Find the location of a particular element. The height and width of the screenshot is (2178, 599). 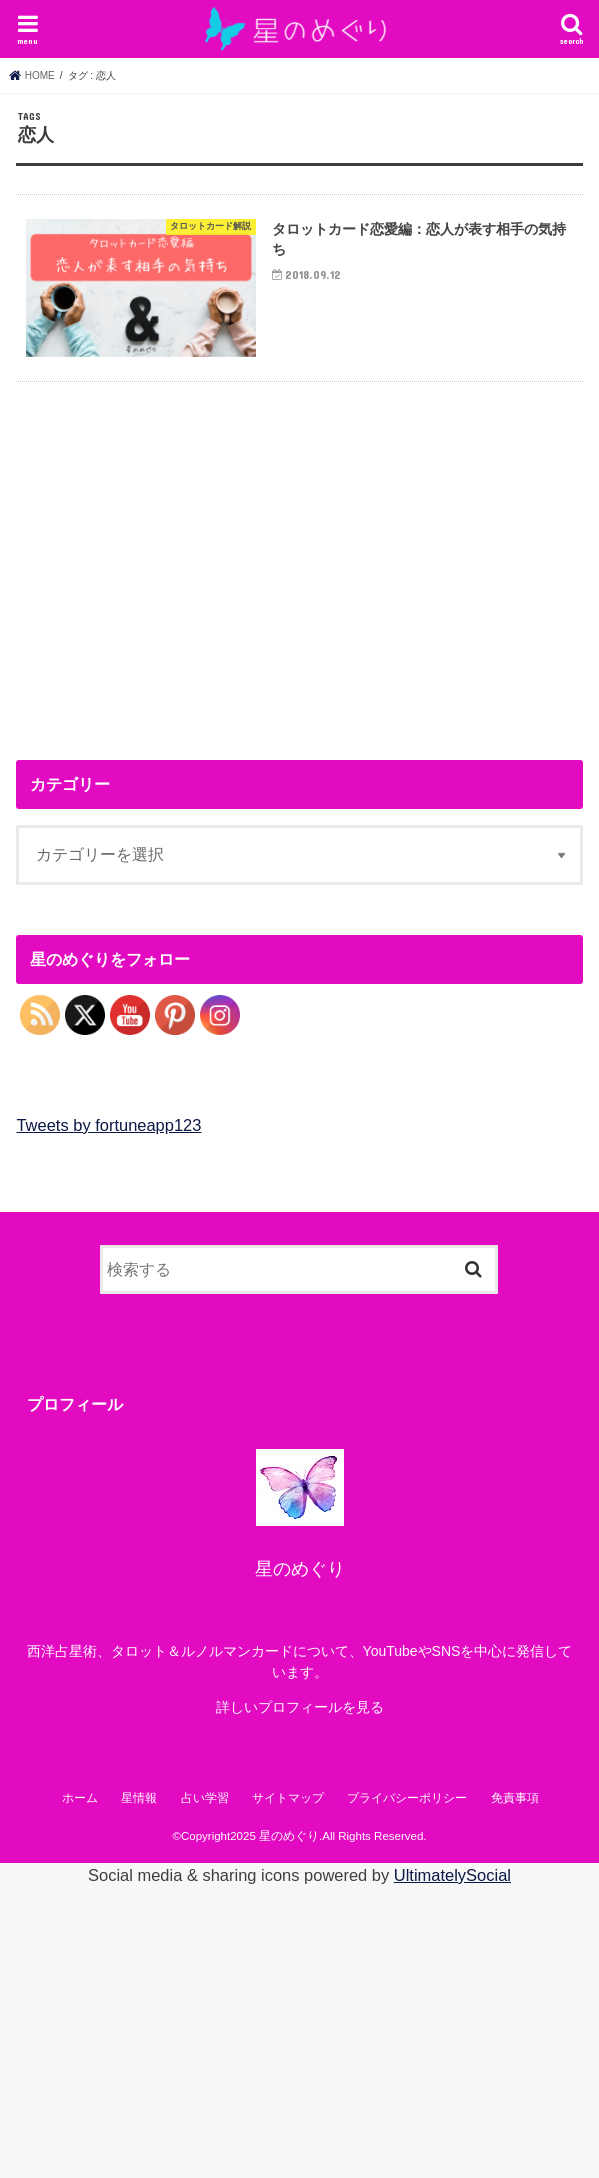

サイトマップ is located at coordinates (288, 1798).